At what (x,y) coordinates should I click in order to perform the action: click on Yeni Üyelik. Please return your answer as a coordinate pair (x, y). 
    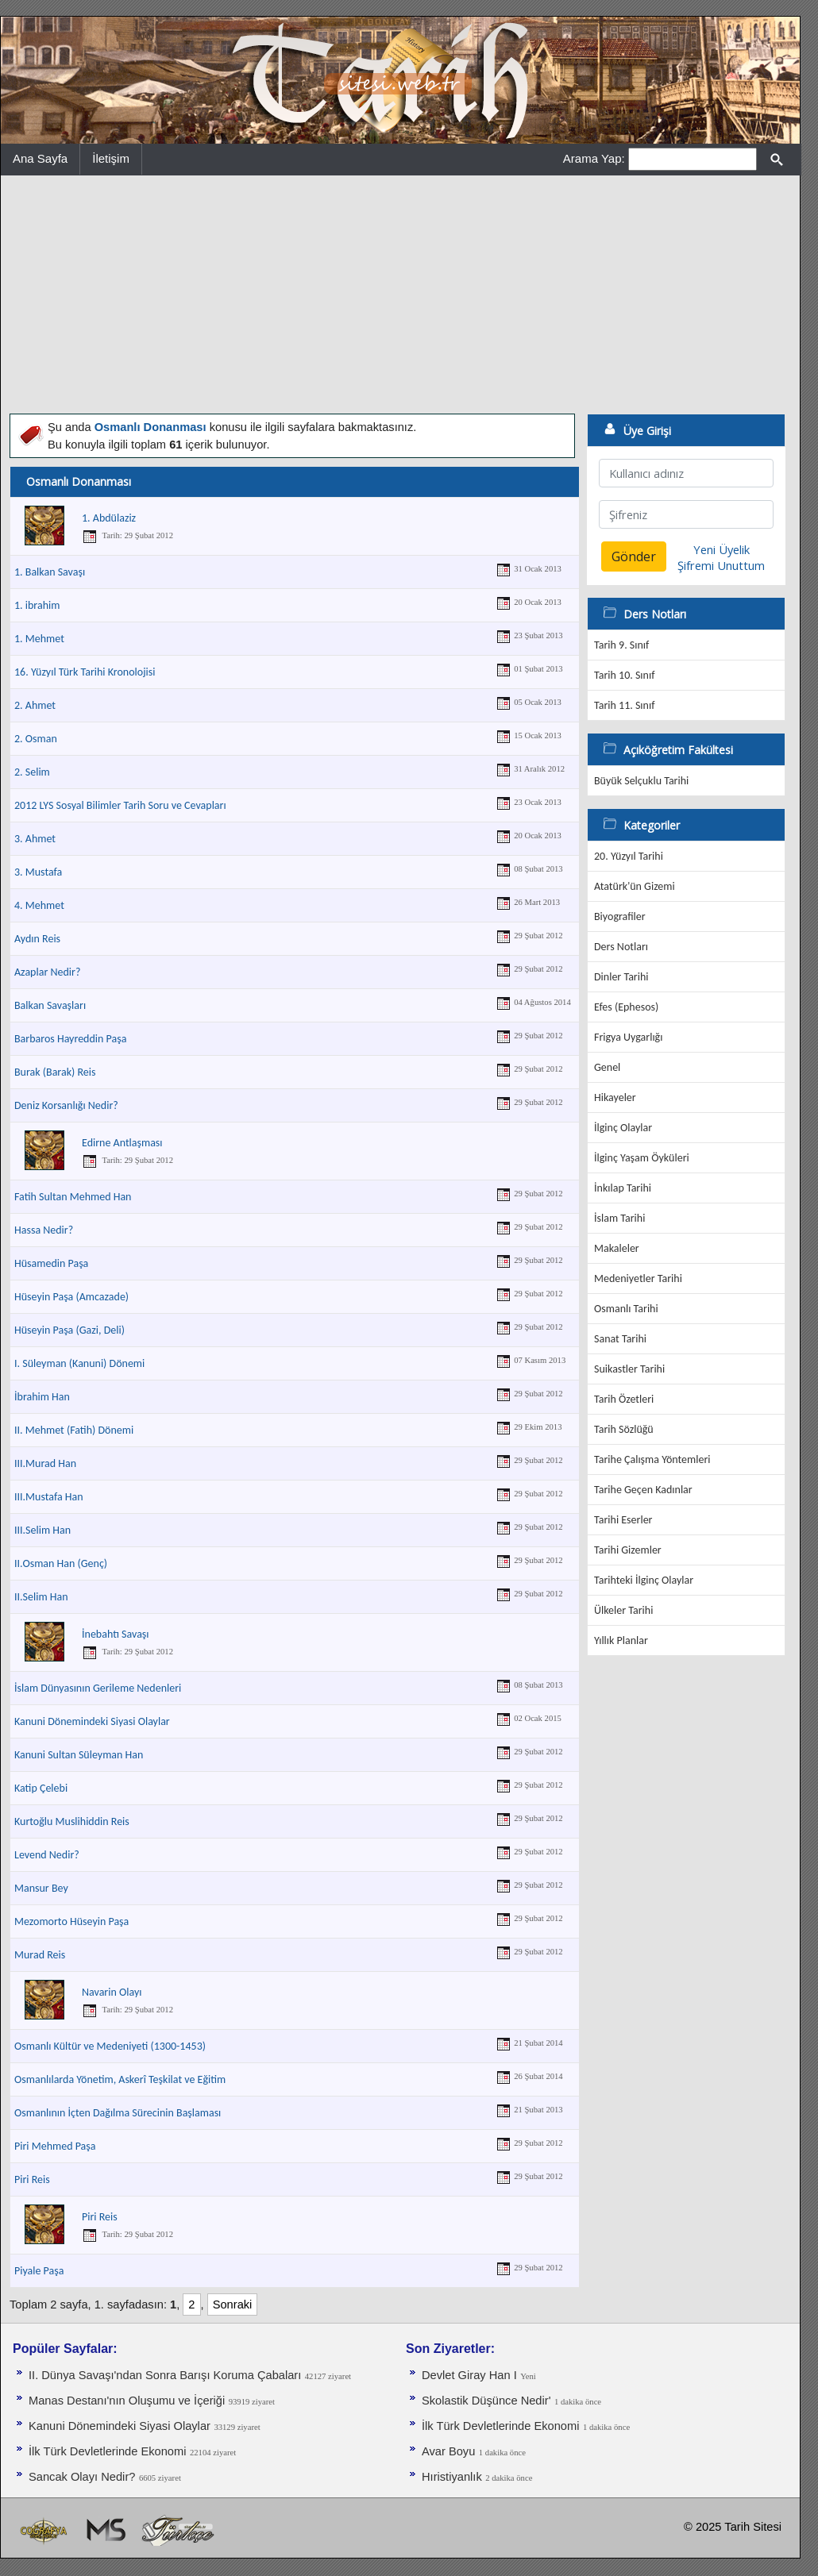
    Looking at the image, I should click on (721, 549).